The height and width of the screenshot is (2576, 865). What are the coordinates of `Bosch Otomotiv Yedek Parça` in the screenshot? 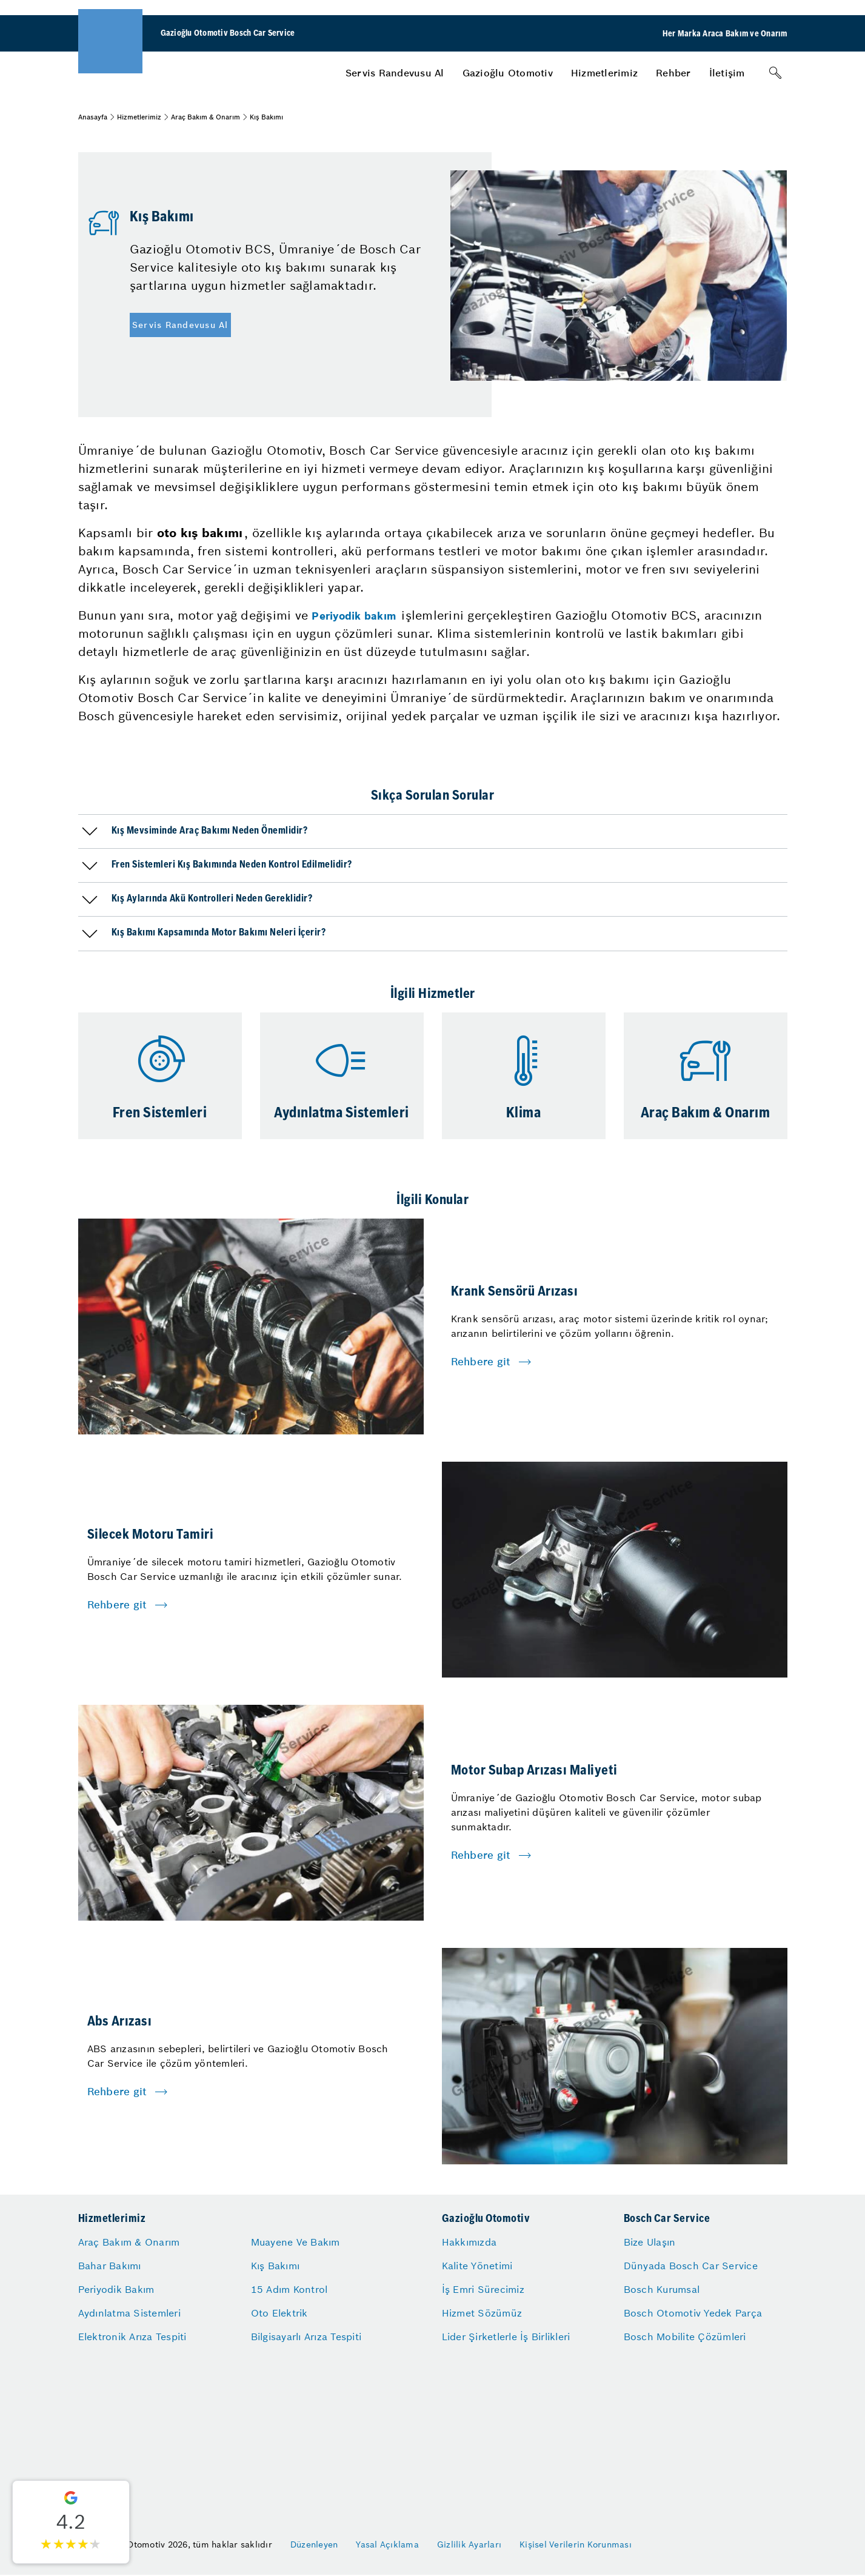 It's located at (693, 2313).